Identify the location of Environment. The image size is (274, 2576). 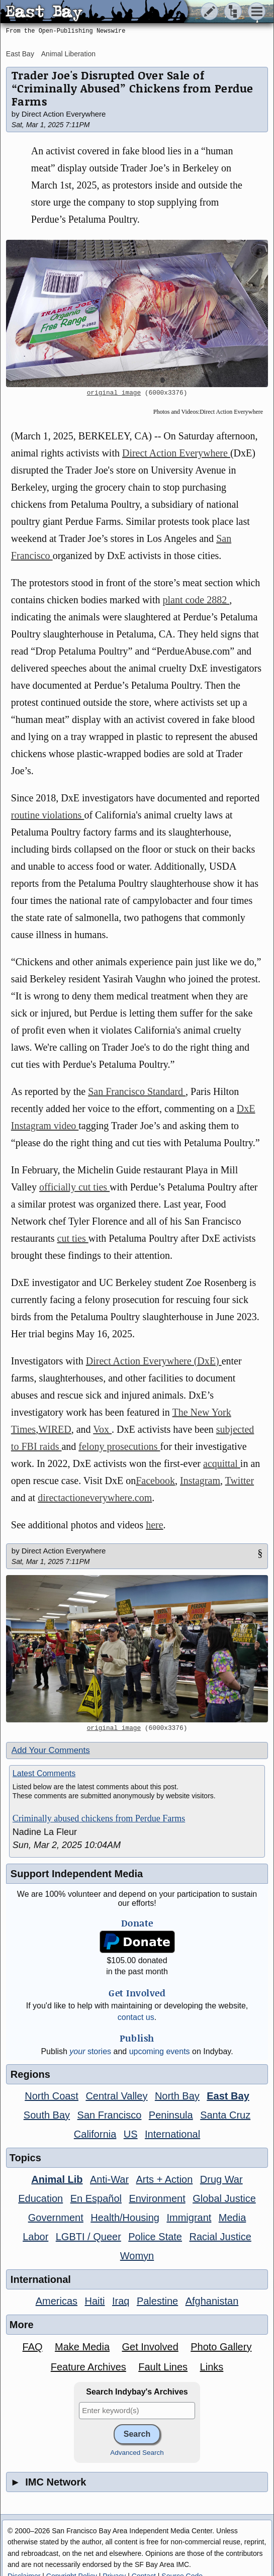
(157, 2198).